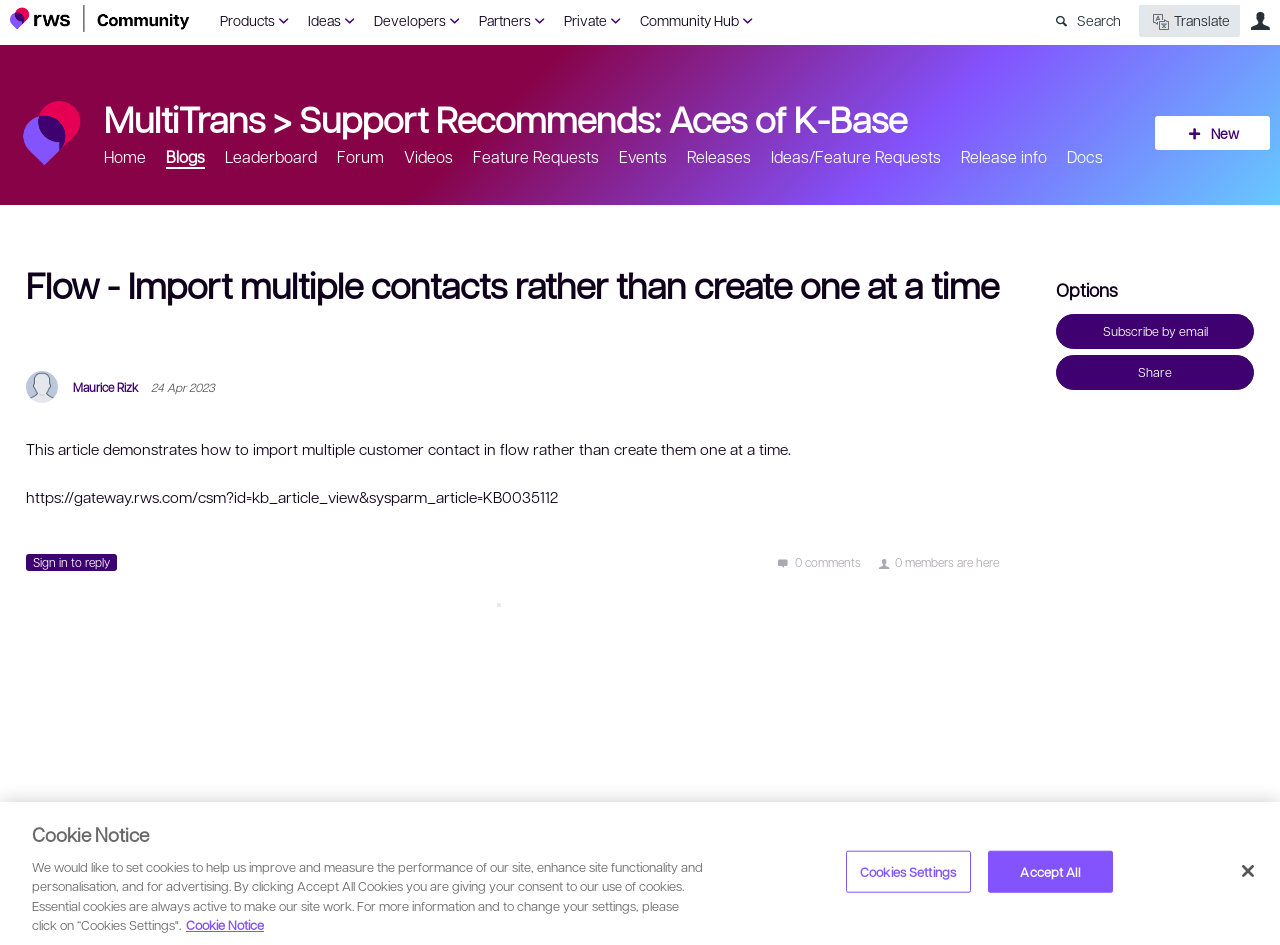 The width and height of the screenshot is (1280, 945). Describe the element at coordinates (125, 156) in the screenshot. I see `Home` at that location.